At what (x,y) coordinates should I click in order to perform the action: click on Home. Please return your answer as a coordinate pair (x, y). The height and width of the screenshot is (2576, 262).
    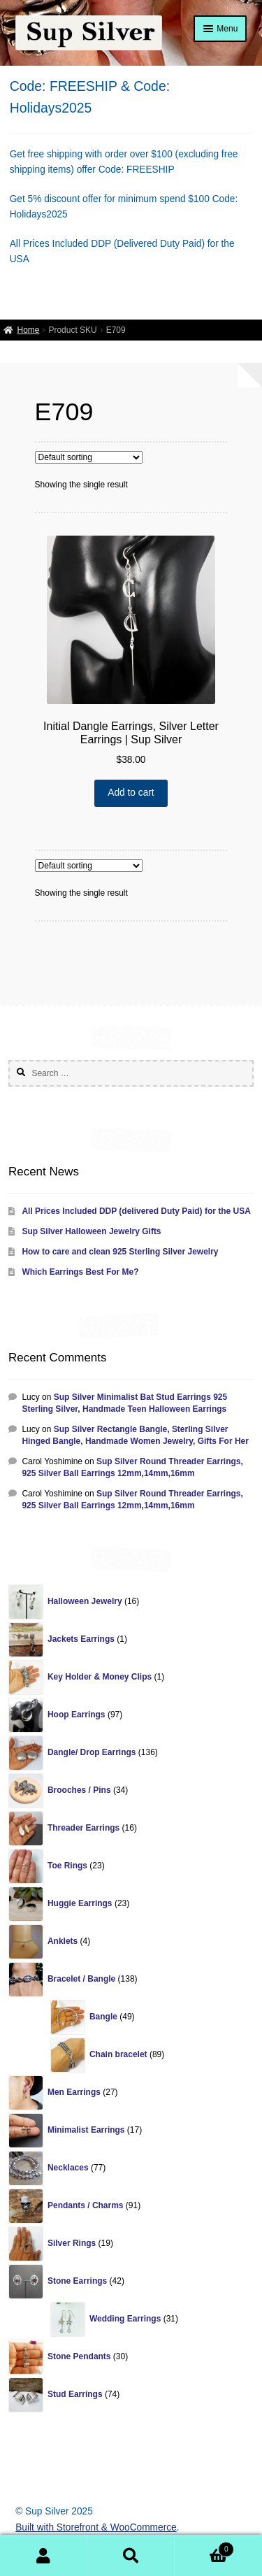
    Looking at the image, I should click on (28, 330).